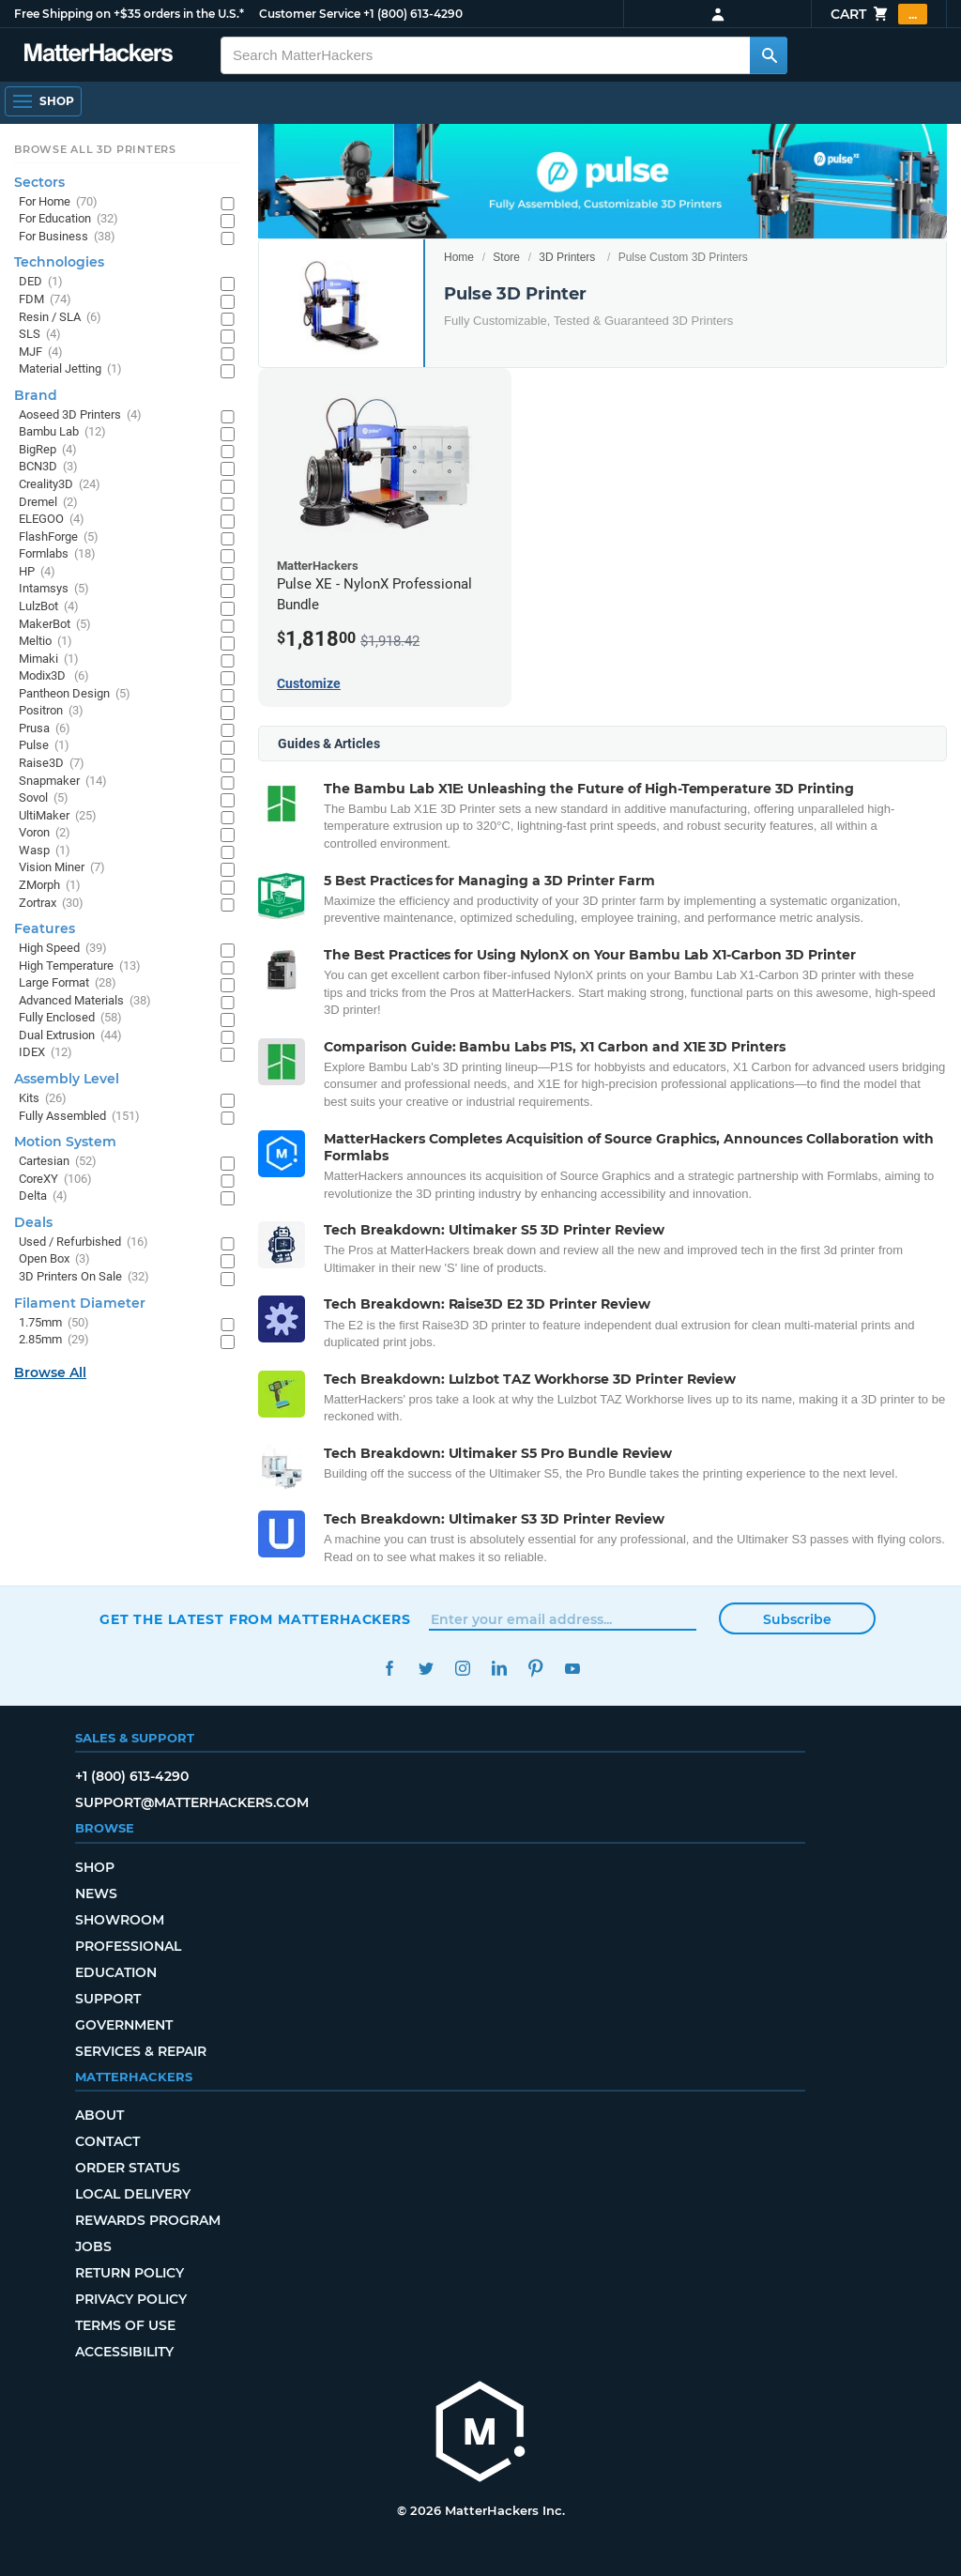 This screenshot has height=2576, width=961. I want to click on Resin / SLA, so click(60, 318).